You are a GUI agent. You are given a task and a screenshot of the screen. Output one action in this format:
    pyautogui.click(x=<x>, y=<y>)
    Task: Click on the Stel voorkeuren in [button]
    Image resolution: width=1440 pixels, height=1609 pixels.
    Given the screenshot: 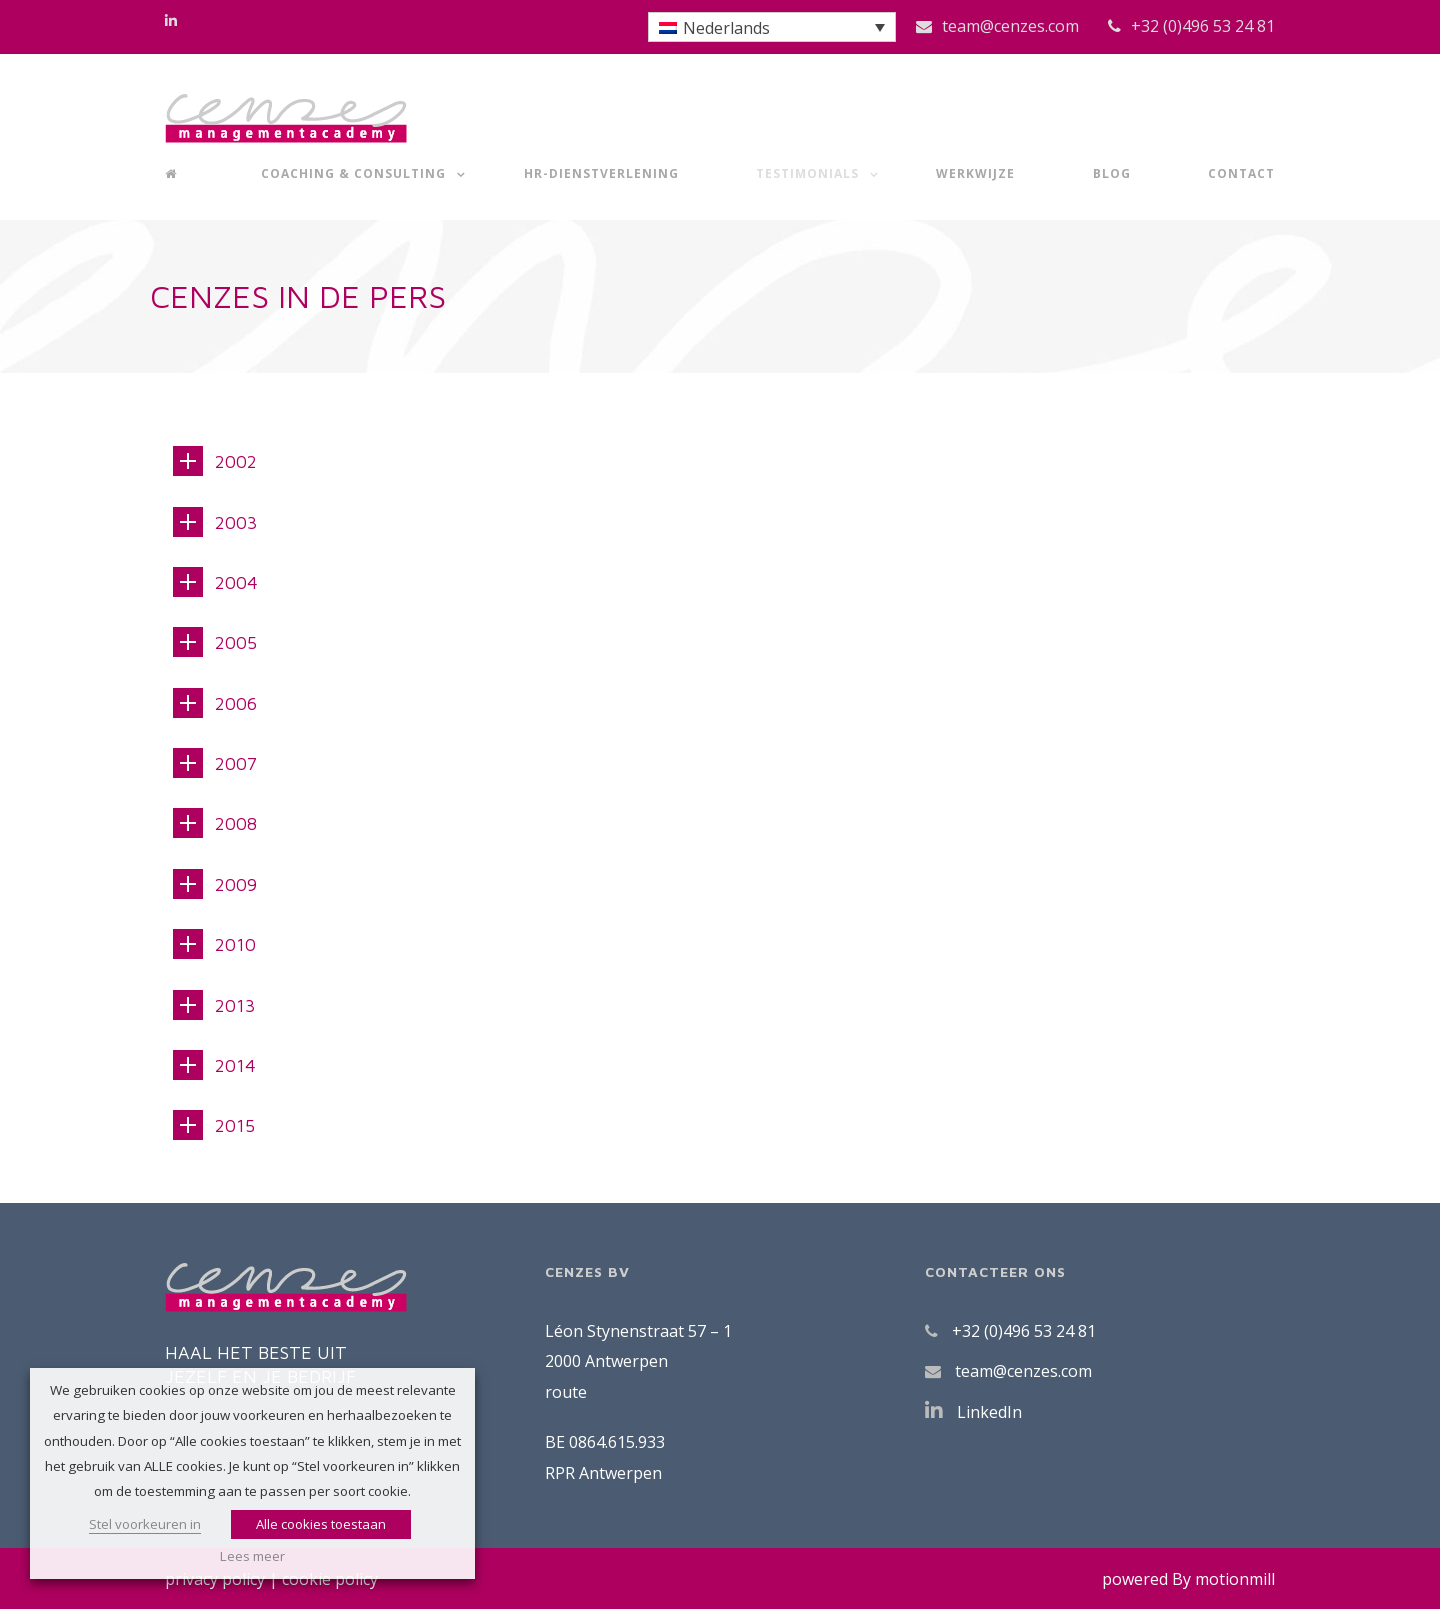 What is the action you would take?
    pyautogui.click(x=145, y=1524)
    